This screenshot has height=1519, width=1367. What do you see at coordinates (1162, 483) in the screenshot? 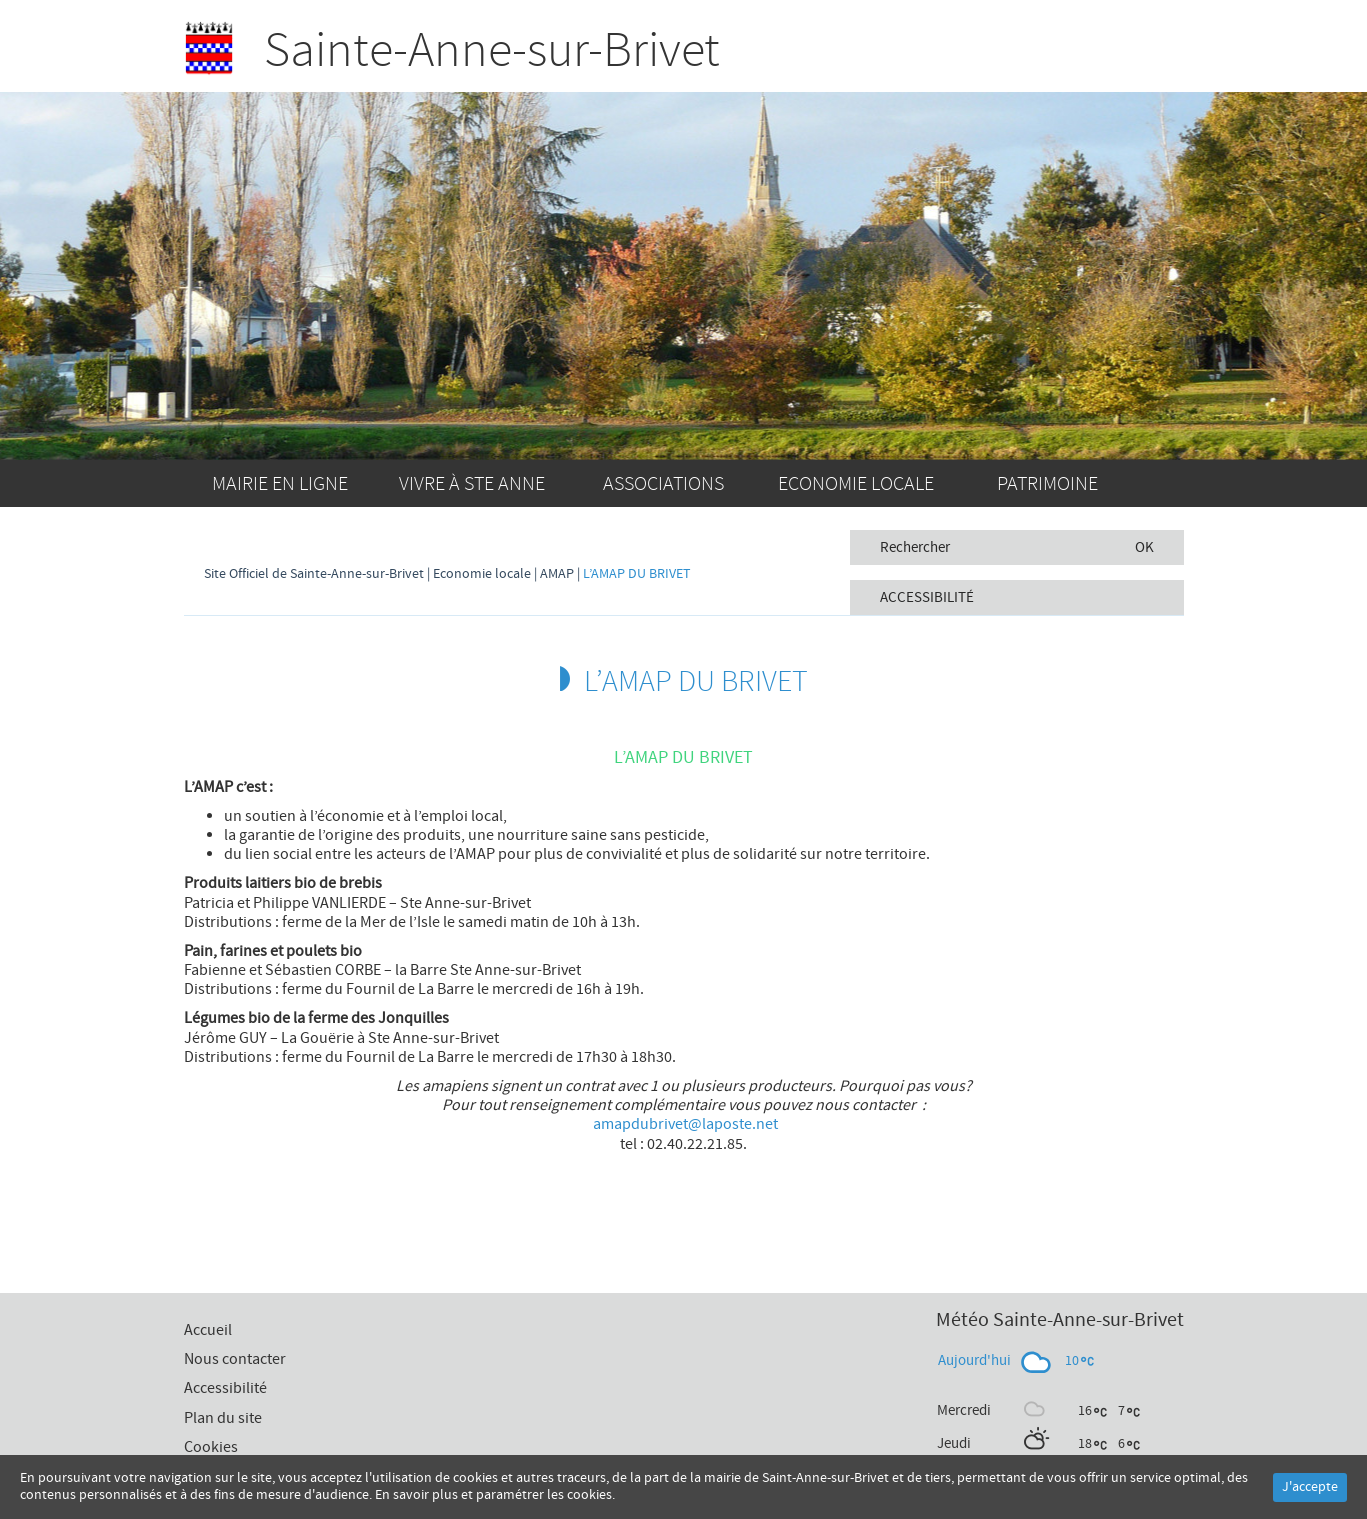
I see `Accueil` at bounding box center [1162, 483].